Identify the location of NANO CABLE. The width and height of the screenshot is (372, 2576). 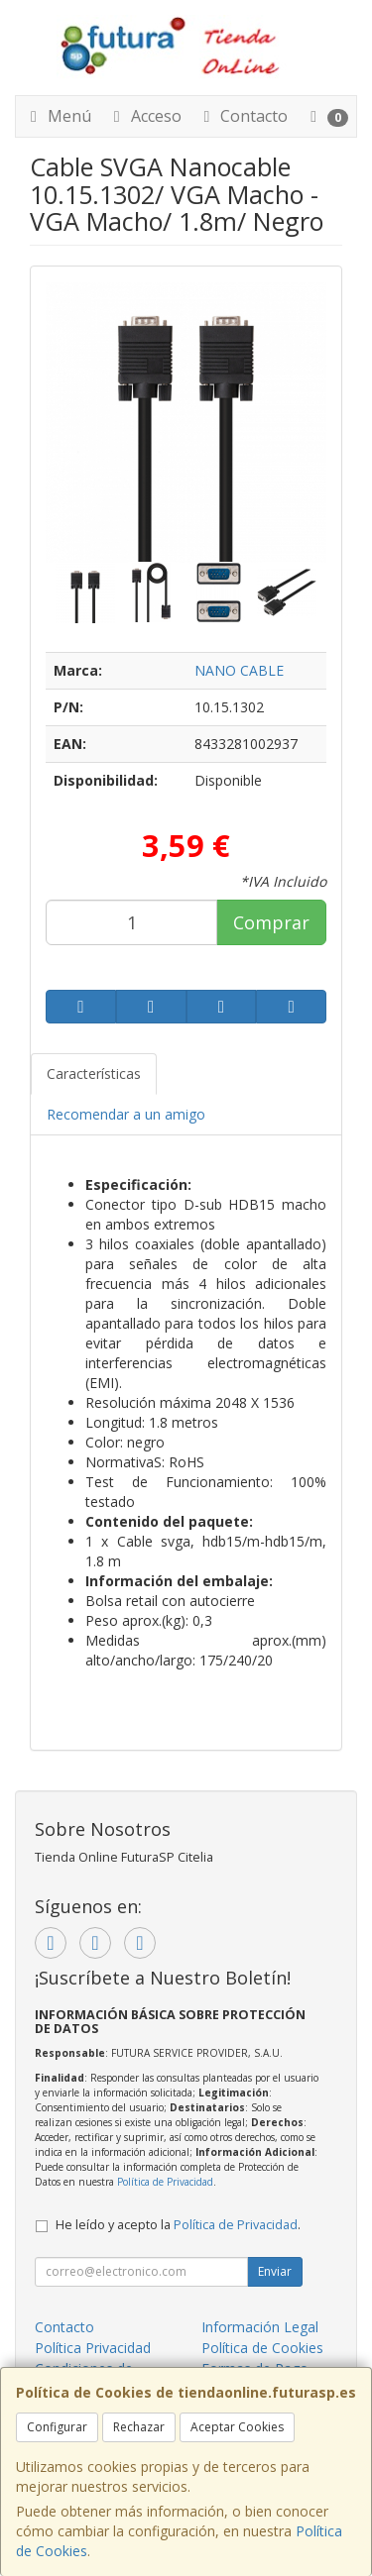
(239, 670).